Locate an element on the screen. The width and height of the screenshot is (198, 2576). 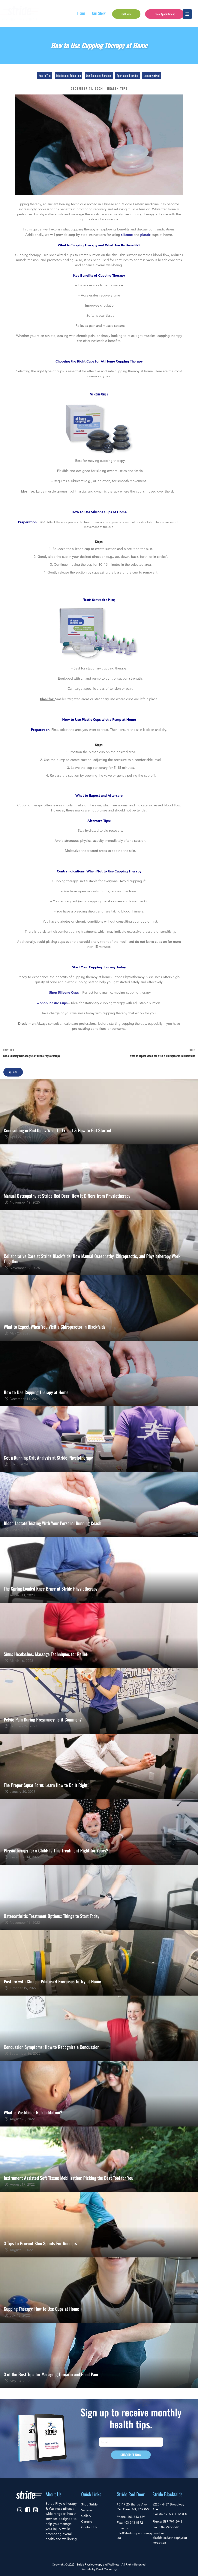
Back is located at coordinates (9, 1072).